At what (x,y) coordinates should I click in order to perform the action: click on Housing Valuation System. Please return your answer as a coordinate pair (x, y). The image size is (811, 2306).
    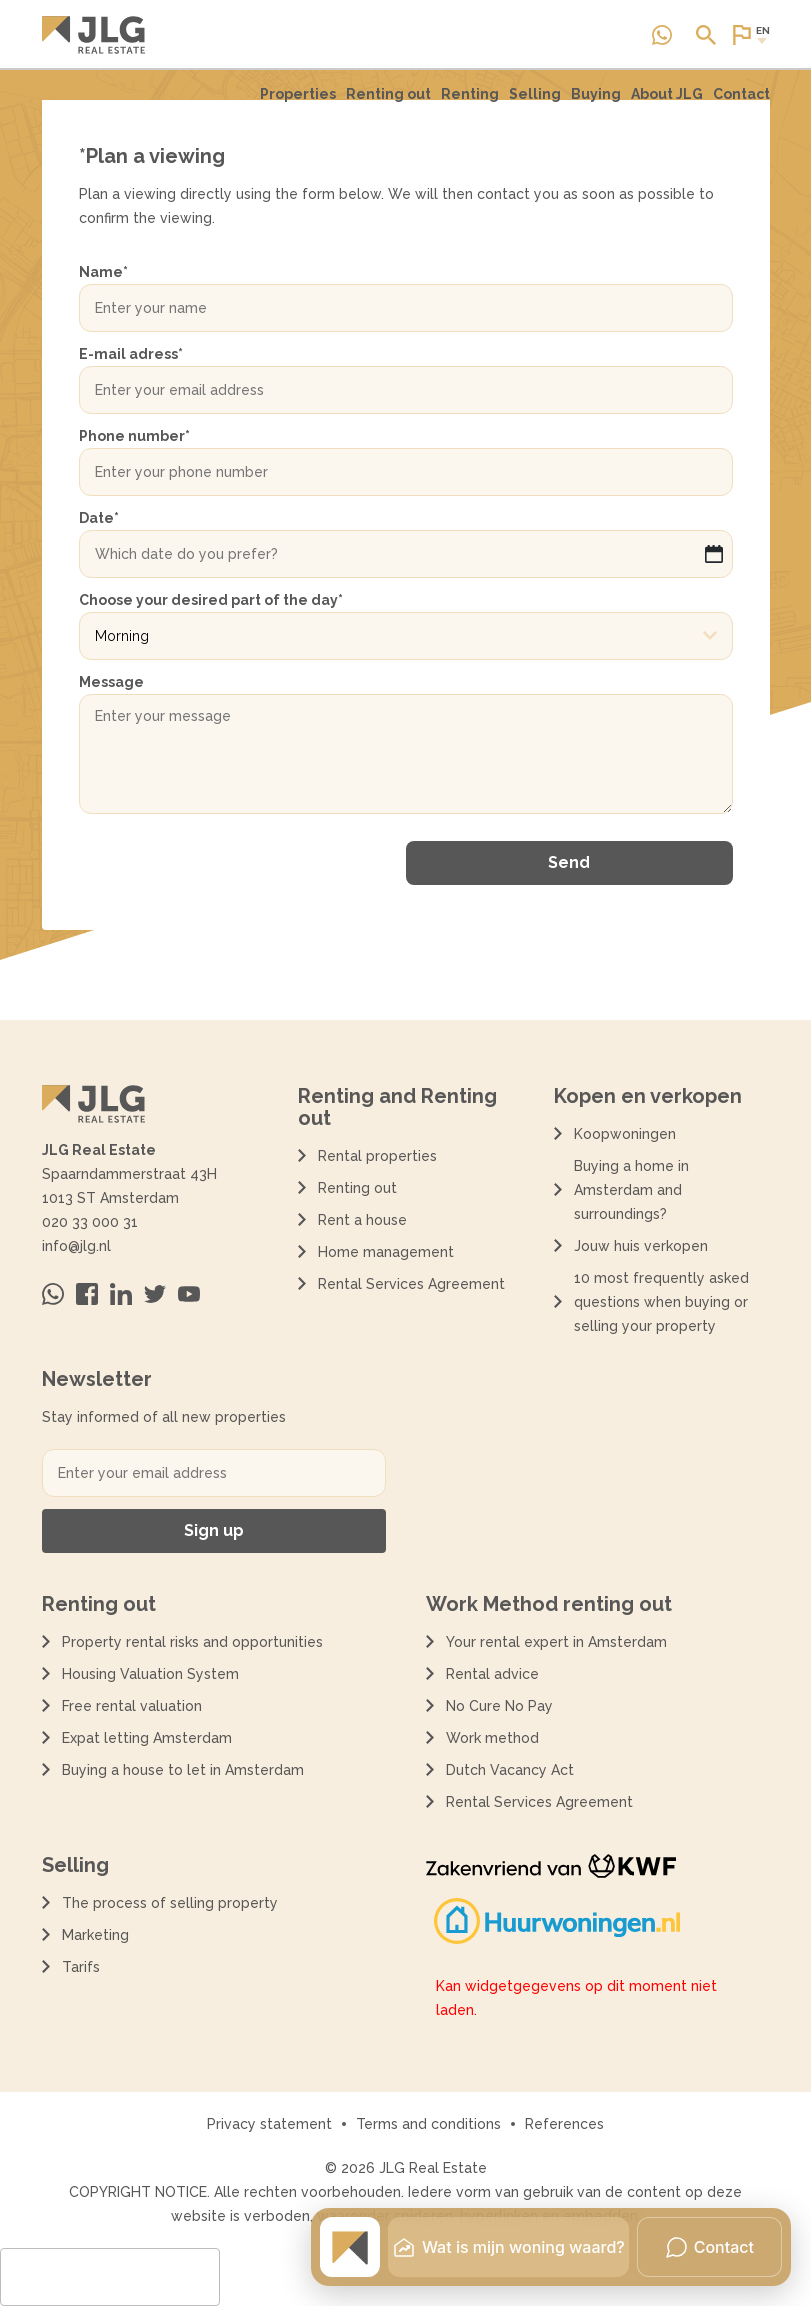
    Looking at the image, I should click on (150, 1674).